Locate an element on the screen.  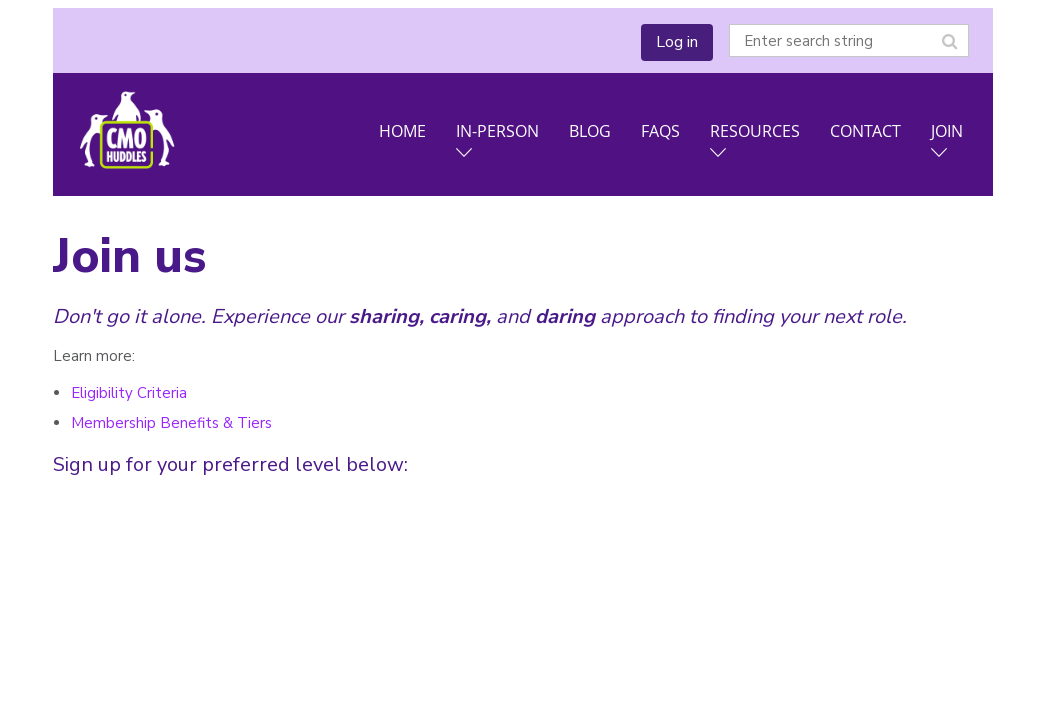
Membership Benefits & Tiers is located at coordinates (171, 423).